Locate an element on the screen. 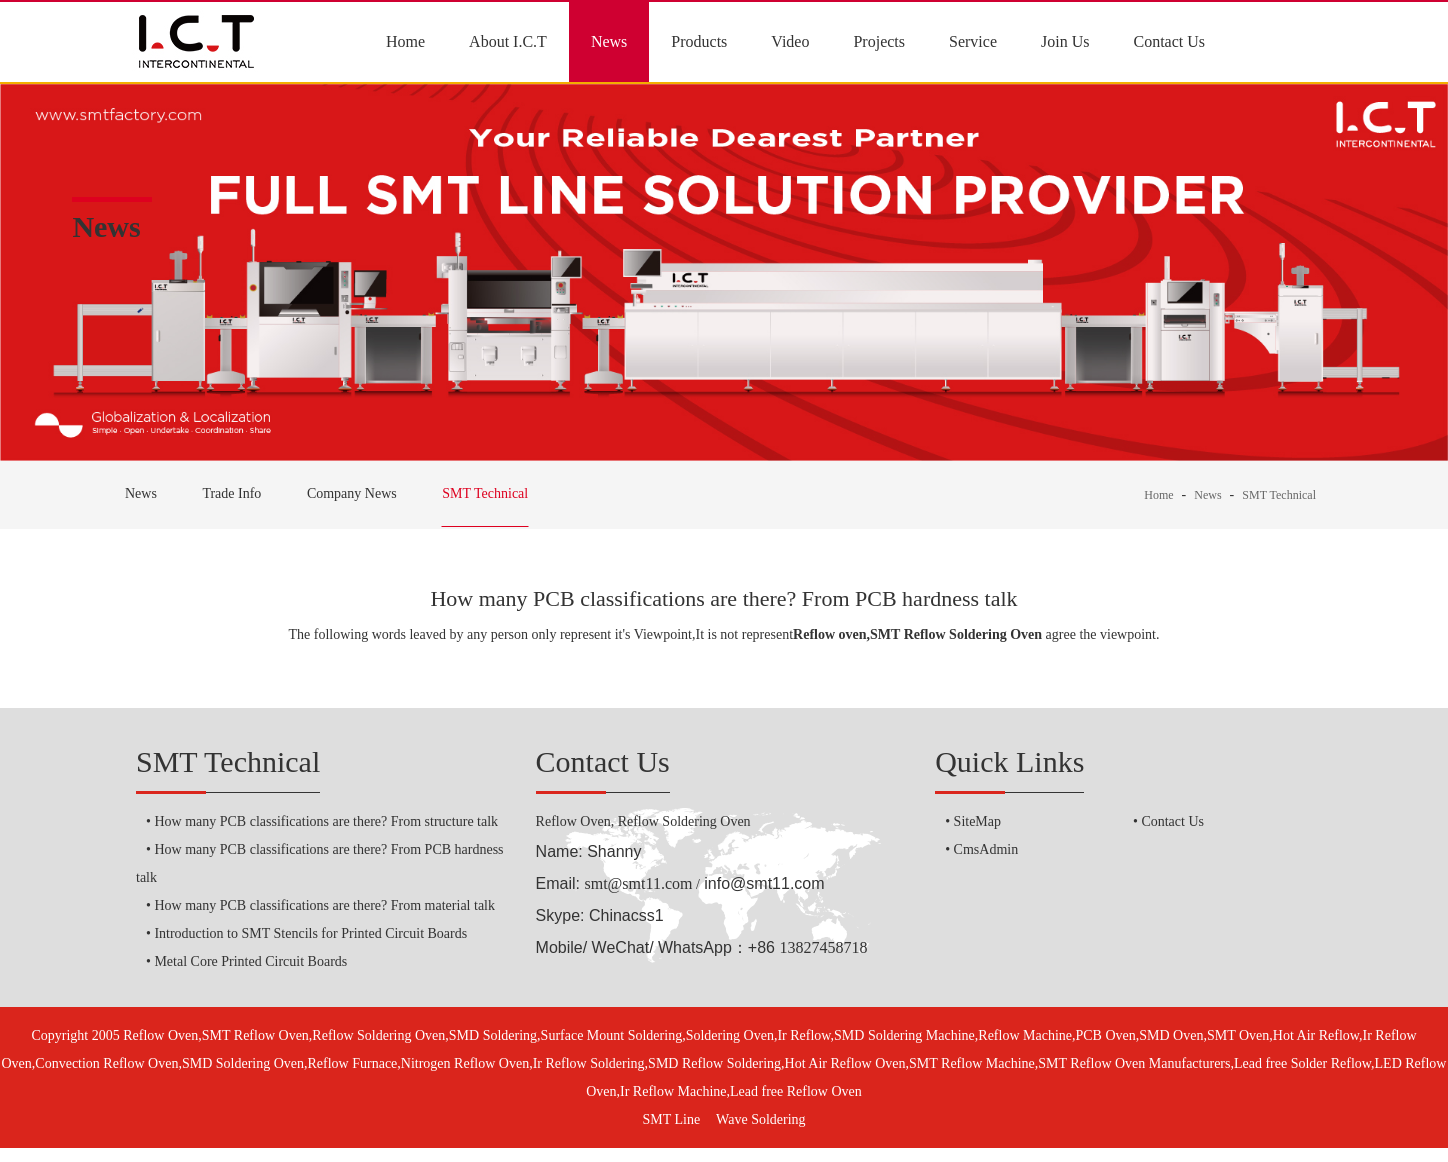  Company News is located at coordinates (352, 493).